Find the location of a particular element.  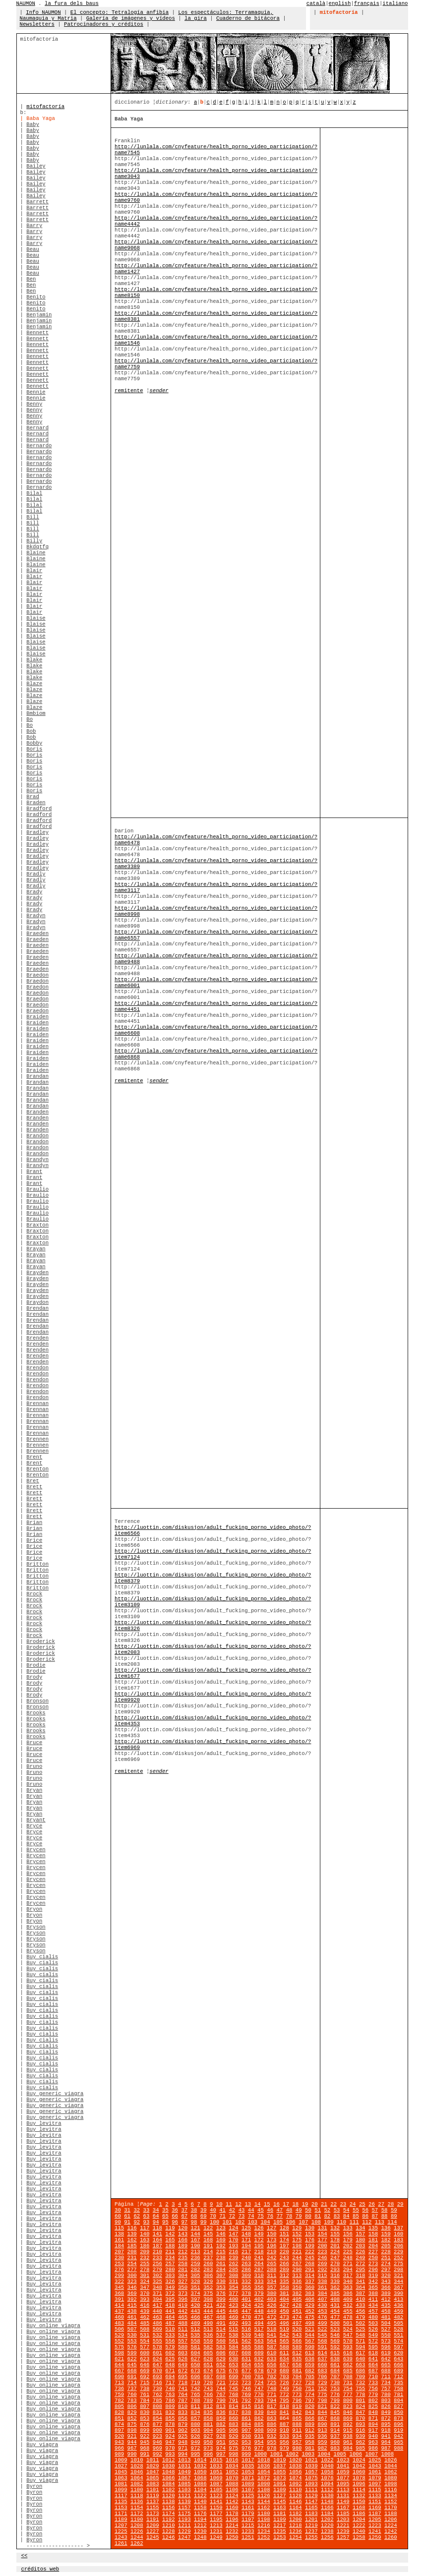

191 is located at coordinates (208, 2246).